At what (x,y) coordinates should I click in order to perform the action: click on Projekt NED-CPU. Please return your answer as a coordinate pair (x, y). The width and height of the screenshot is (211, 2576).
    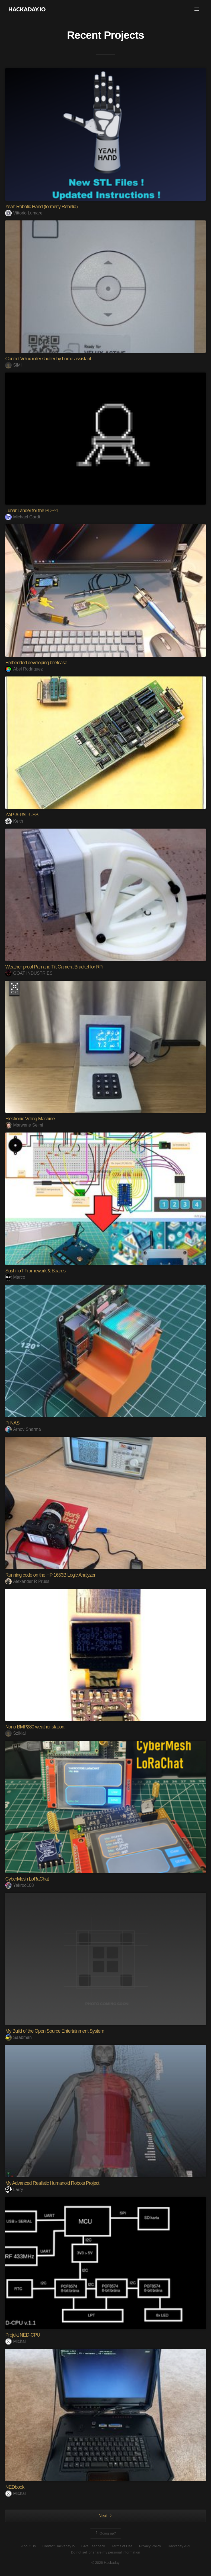
    Looking at the image, I should click on (22, 2335).